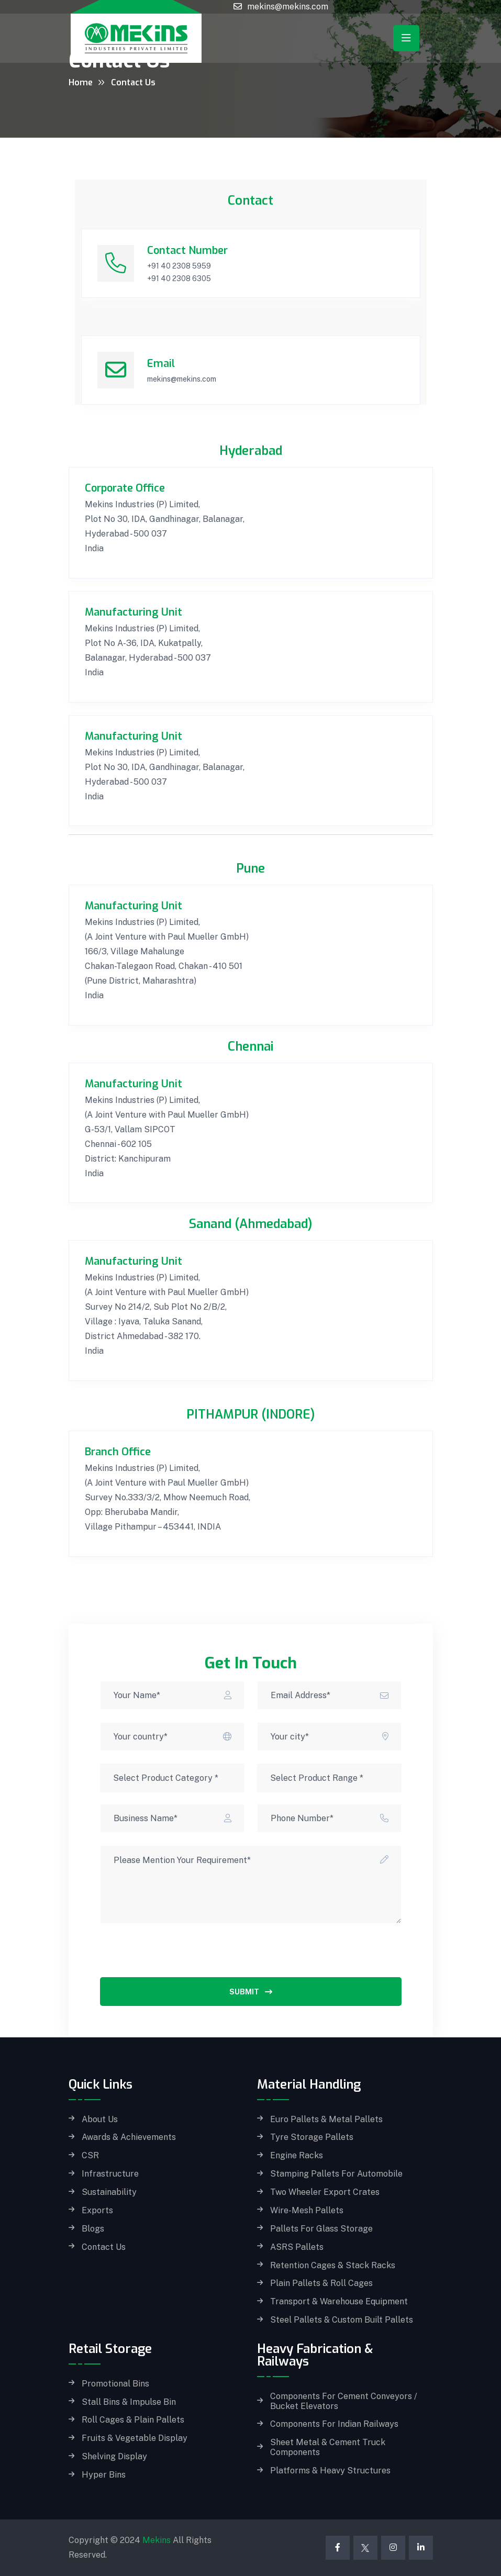 Image resolution: width=501 pixels, height=2576 pixels. What do you see at coordinates (110, 2174) in the screenshot?
I see `Infrastructure` at bounding box center [110, 2174].